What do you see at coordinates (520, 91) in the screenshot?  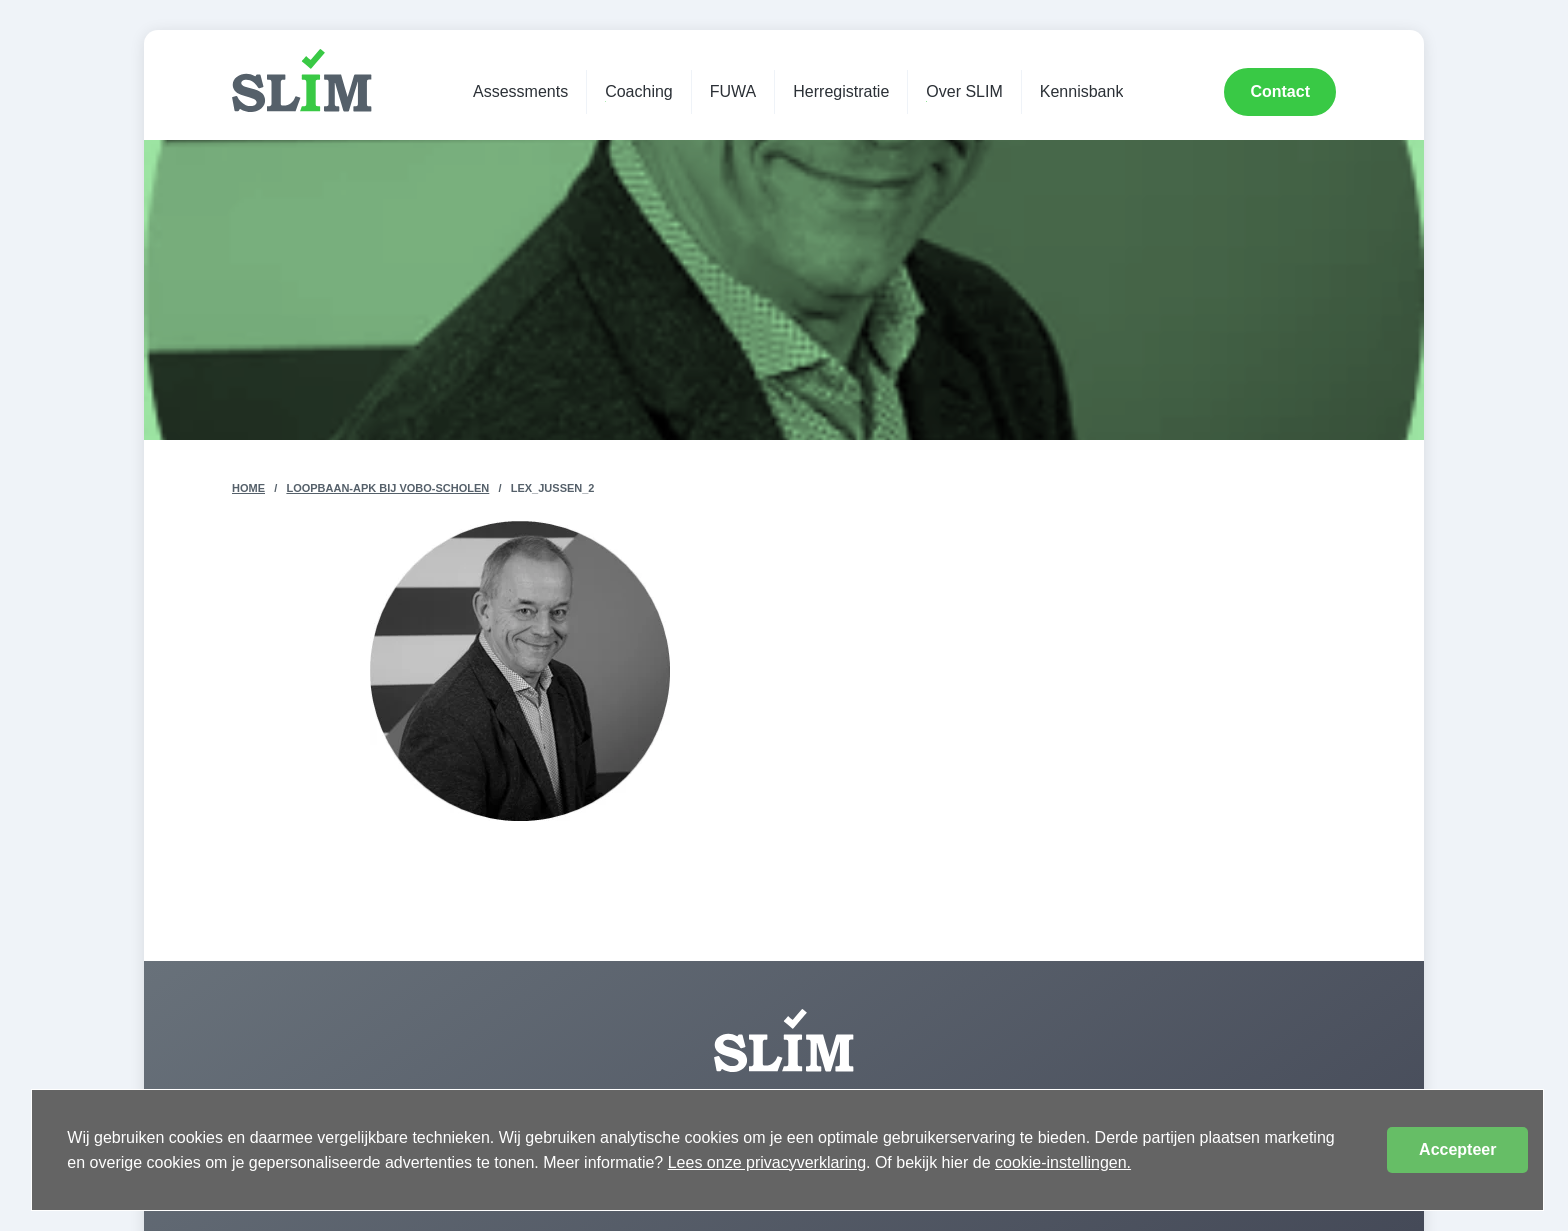 I see `Assessments` at bounding box center [520, 91].